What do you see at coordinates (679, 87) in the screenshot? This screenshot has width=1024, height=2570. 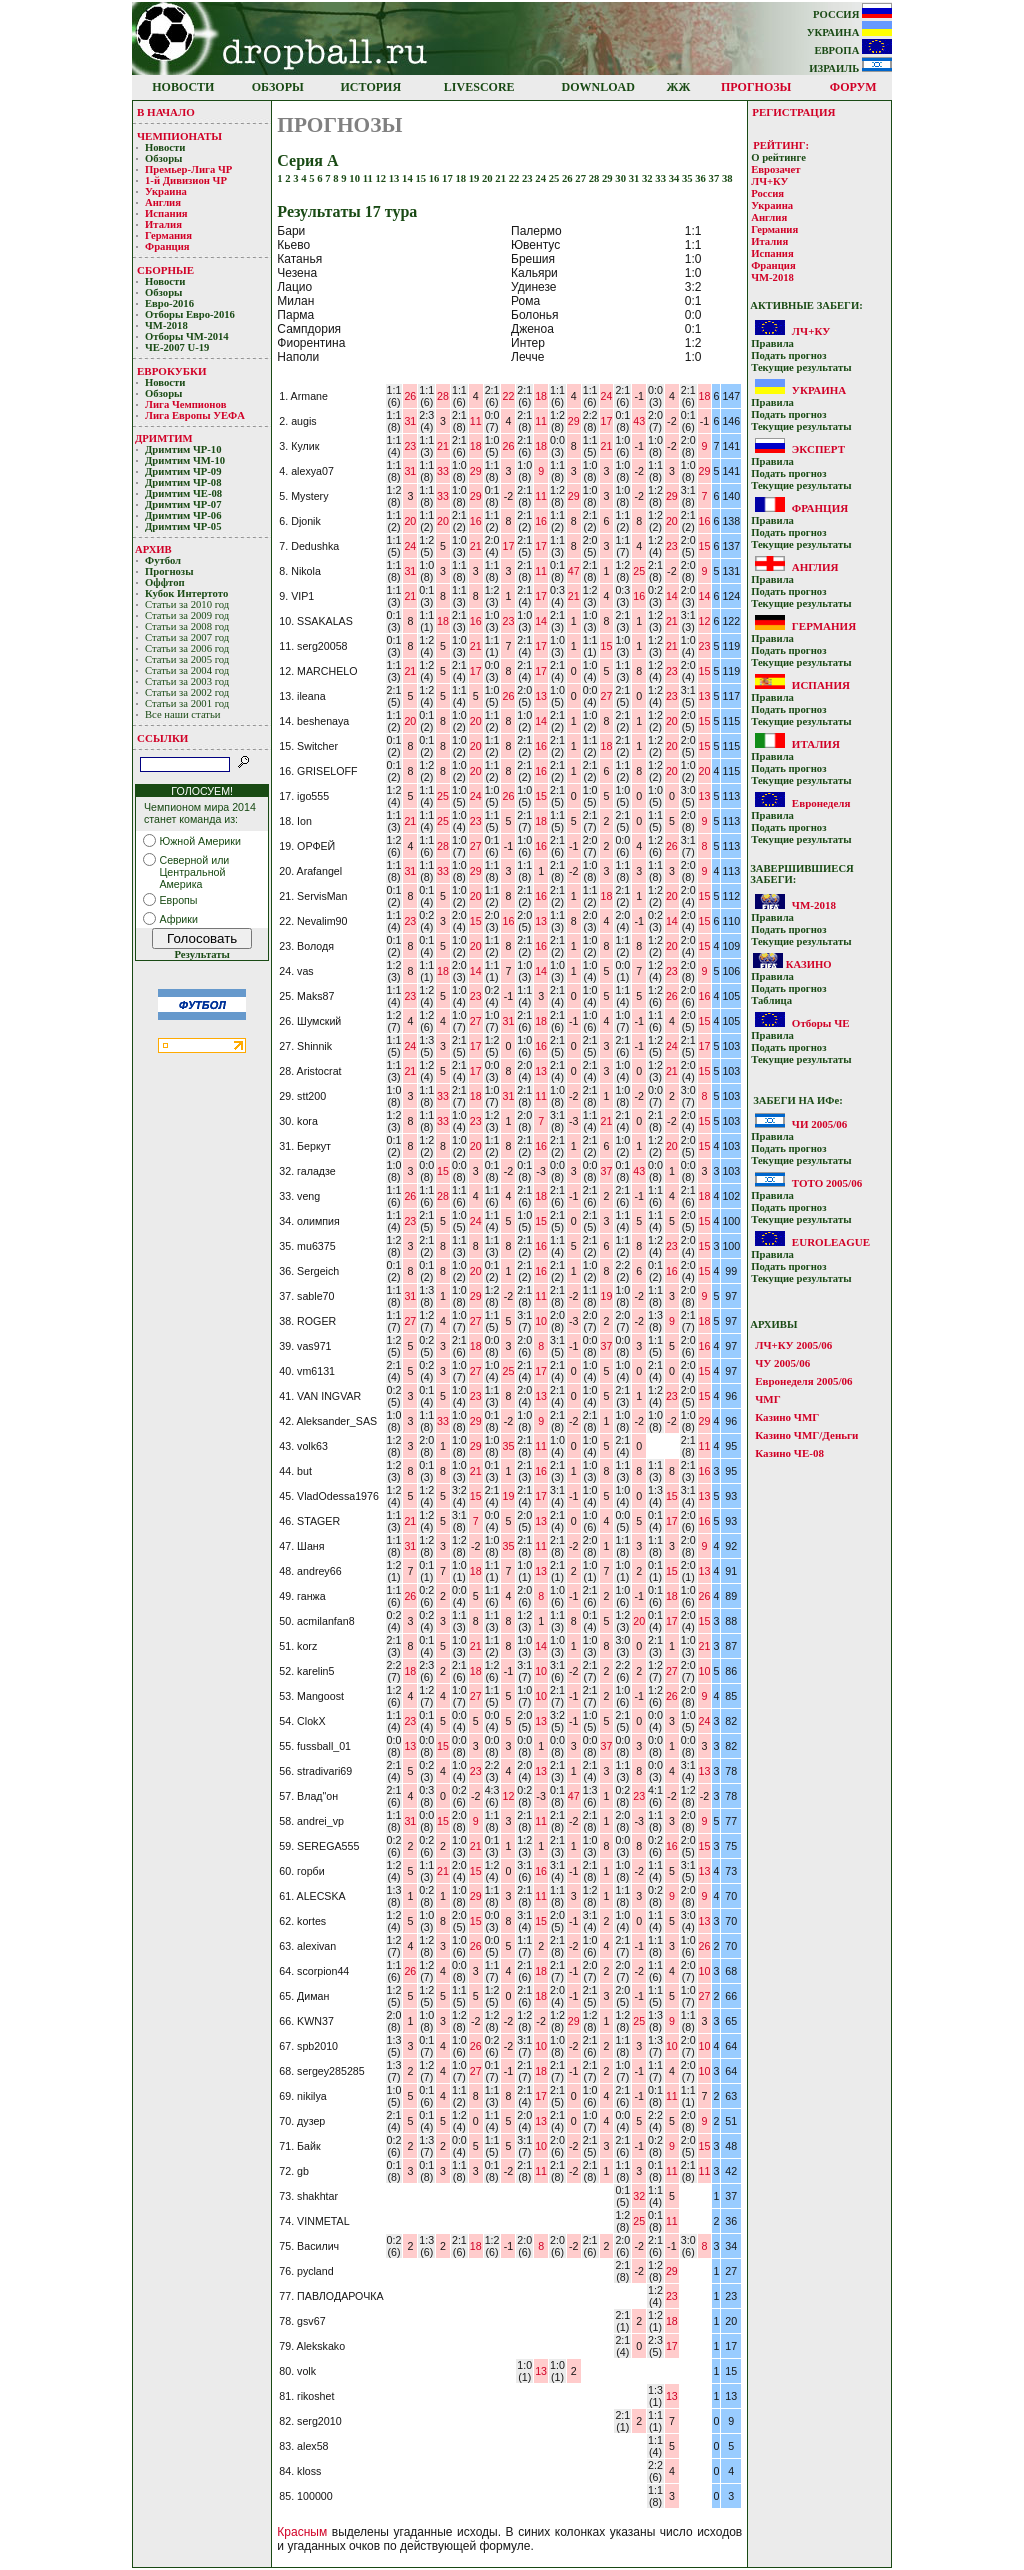 I see `ЖЖ` at bounding box center [679, 87].